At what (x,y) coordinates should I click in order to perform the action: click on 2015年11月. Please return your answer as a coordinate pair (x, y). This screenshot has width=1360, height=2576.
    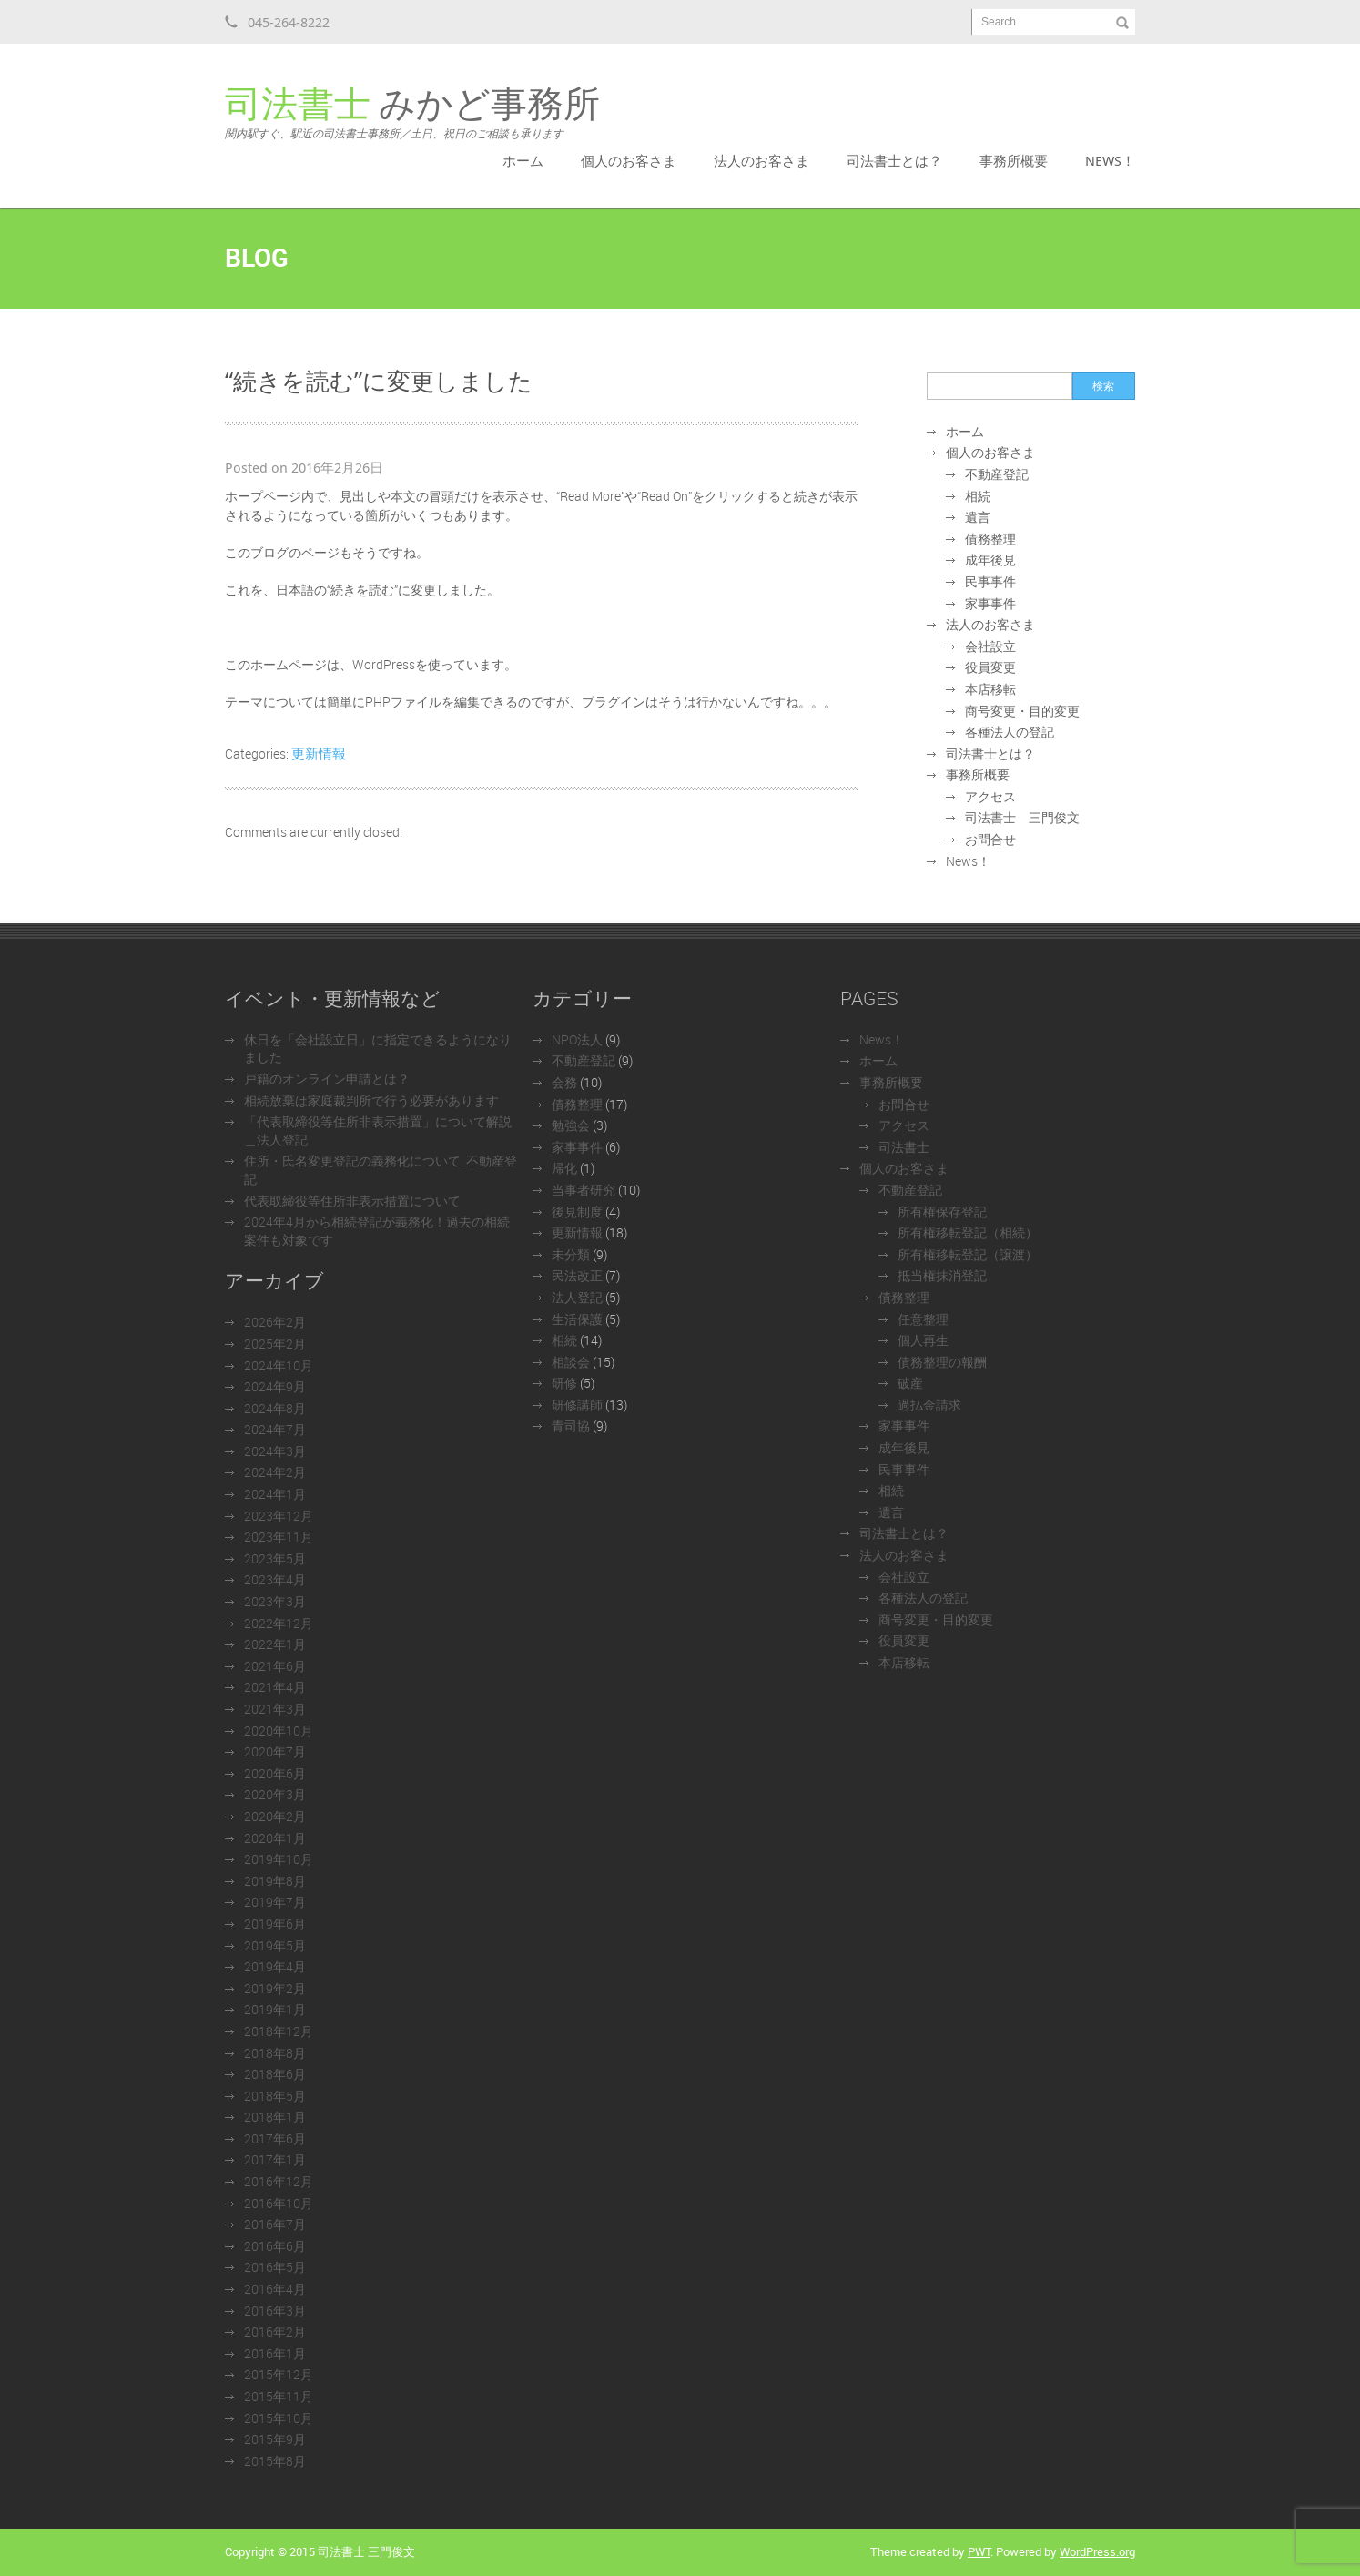
    Looking at the image, I should click on (278, 2396).